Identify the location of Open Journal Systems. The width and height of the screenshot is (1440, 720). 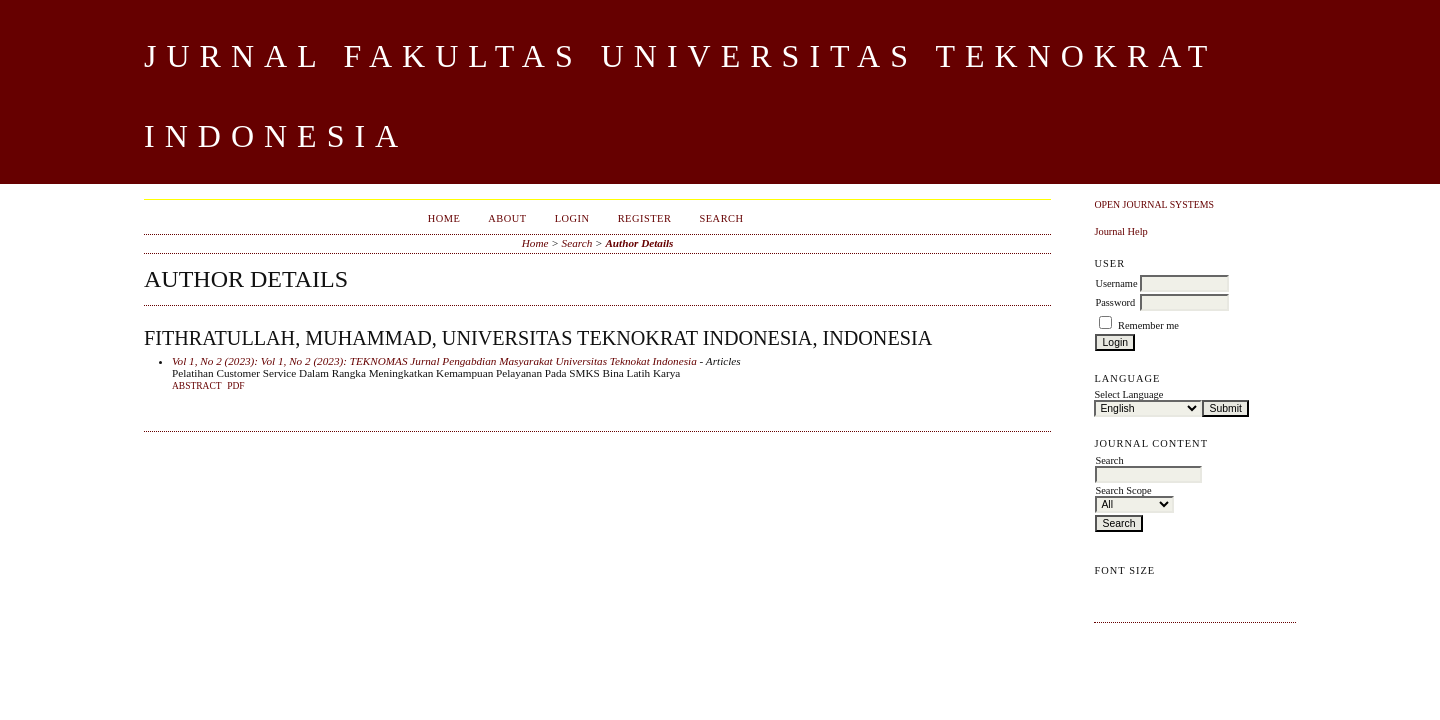
(1154, 204).